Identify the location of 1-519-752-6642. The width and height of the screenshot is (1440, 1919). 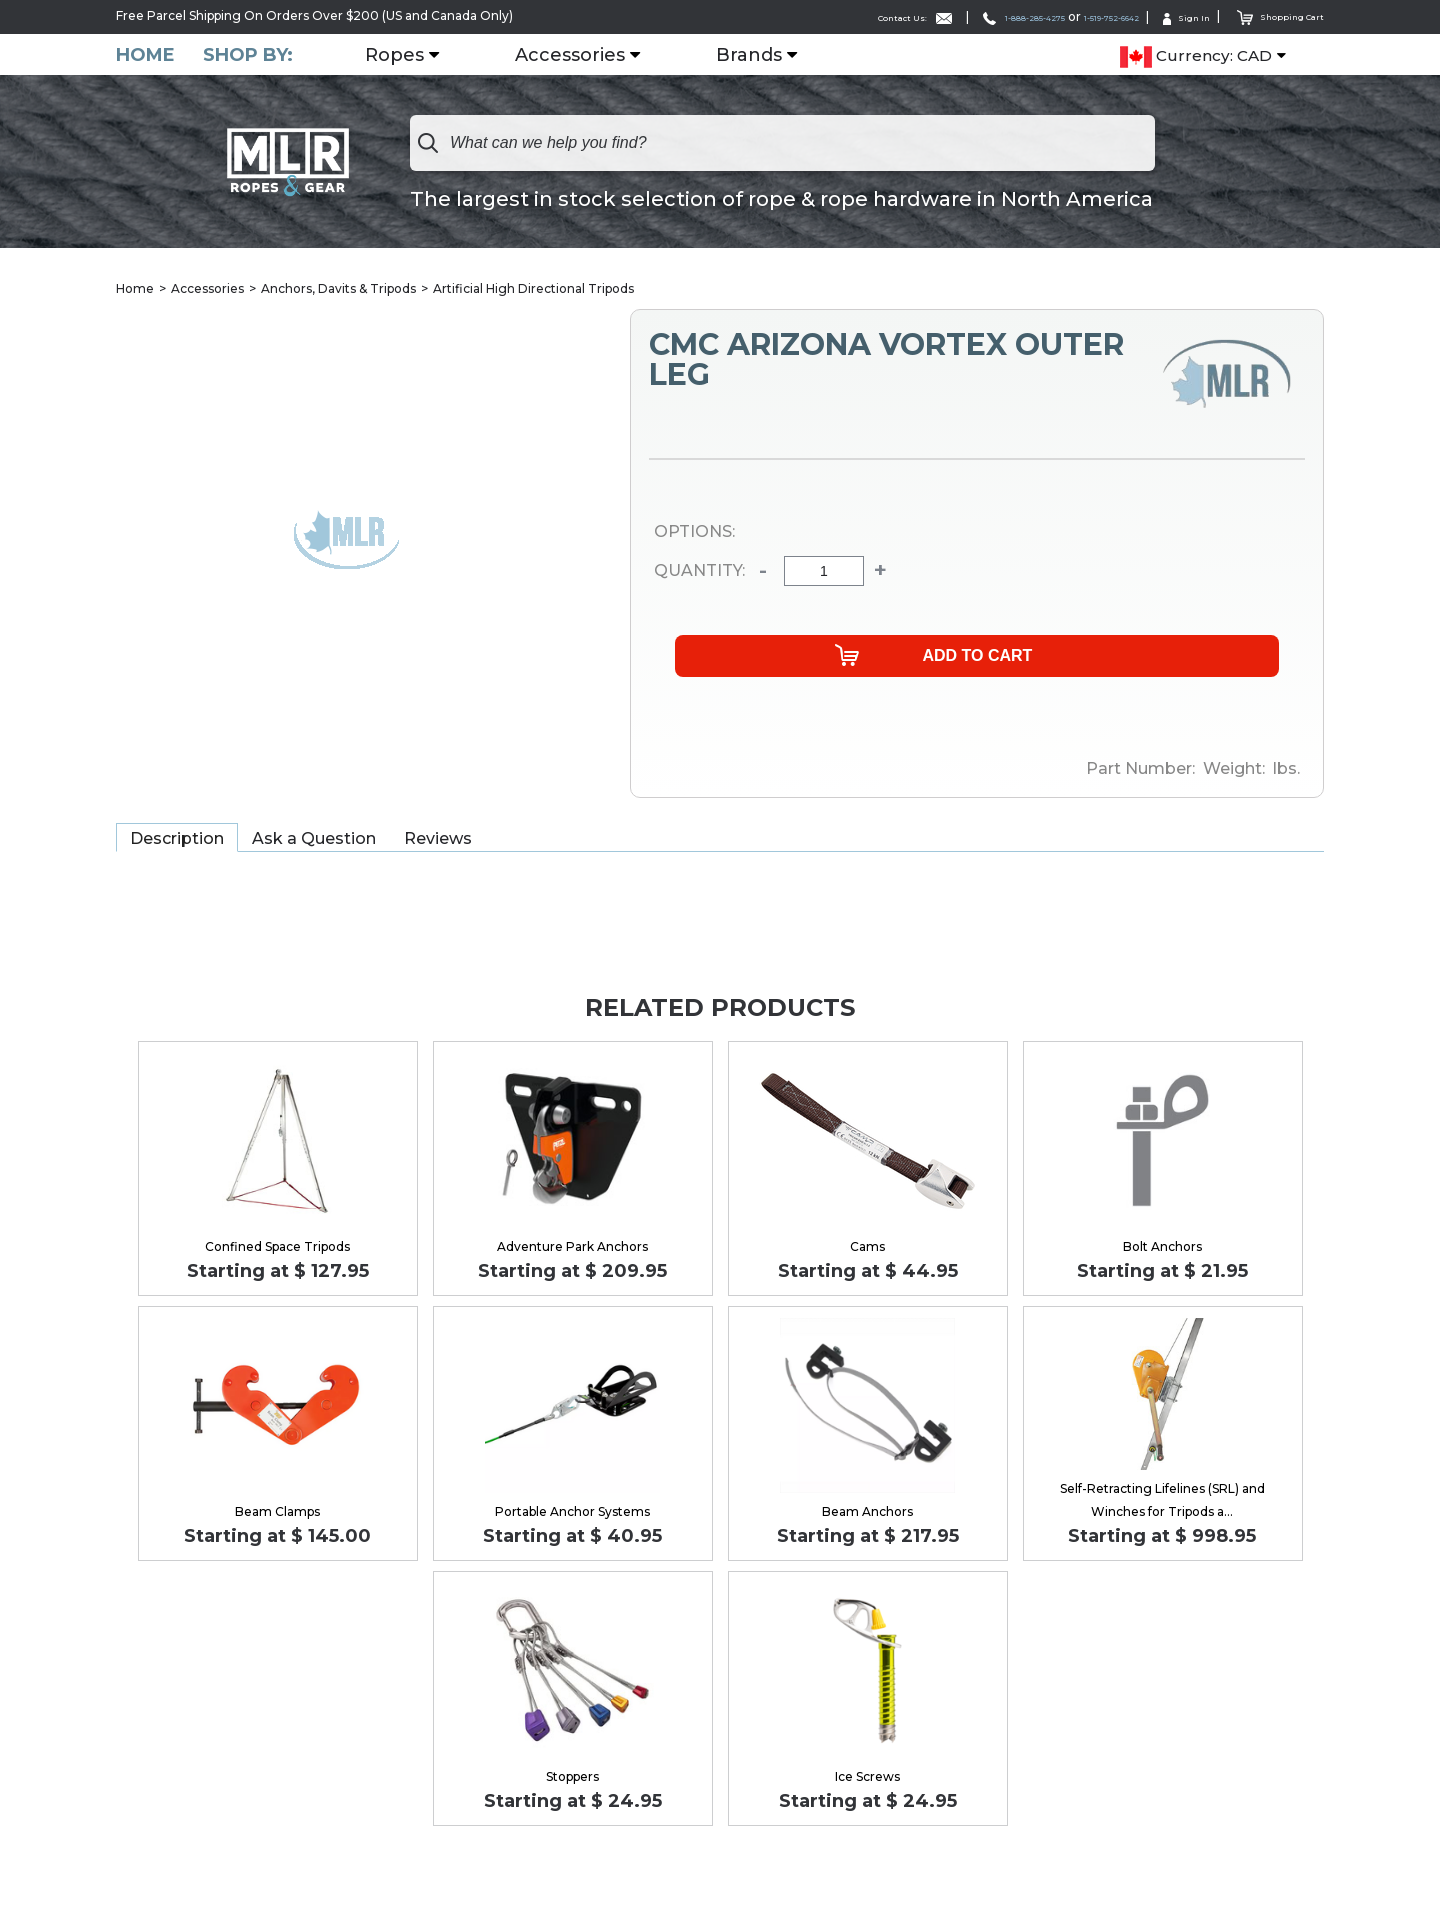
(1062, 16).